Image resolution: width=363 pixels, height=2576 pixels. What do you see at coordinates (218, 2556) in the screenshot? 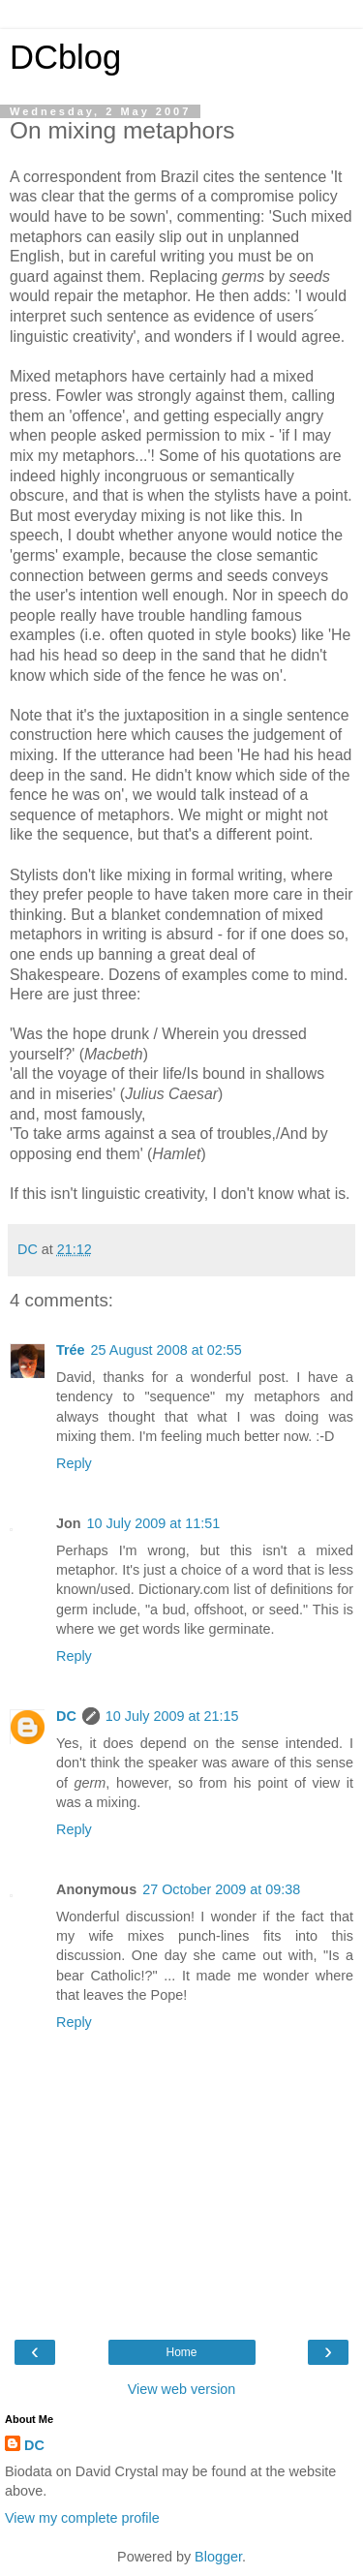
I see `Blogger` at bounding box center [218, 2556].